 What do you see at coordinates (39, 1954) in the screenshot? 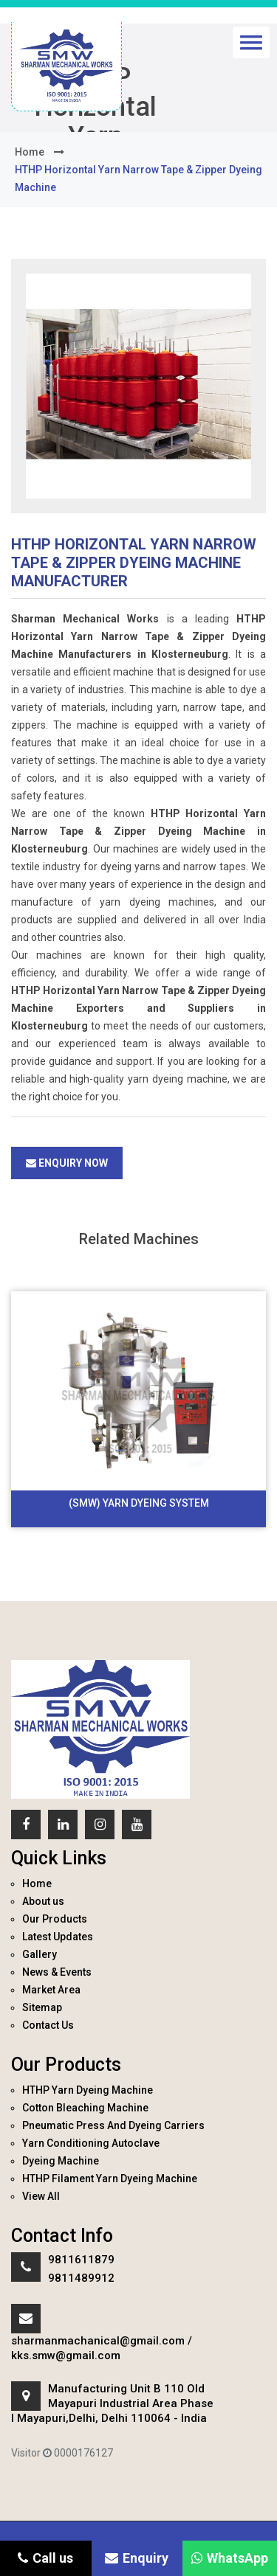
I see `Gallery` at bounding box center [39, 1954].